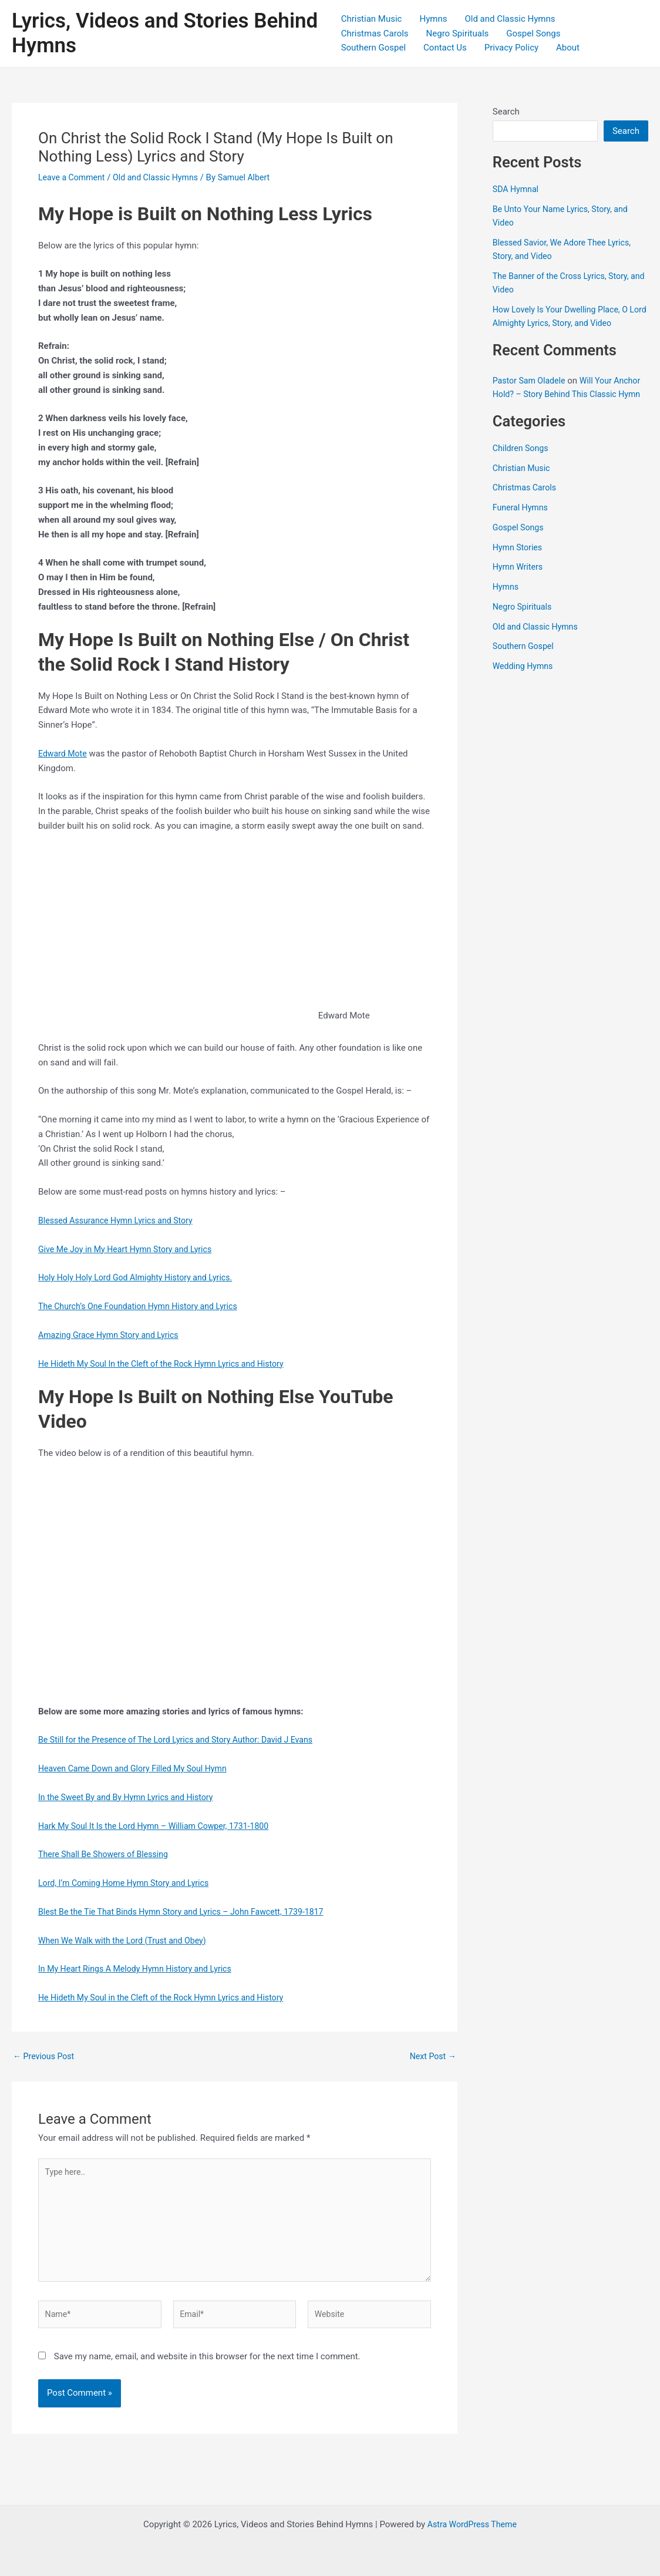 The width and height of the screenshot is (660, 2576). What do you see at coordinates (189, 1911) in the screenshot?
I see `Blest Be the Tie That Binds Hymn Story and Lyrics – John Fawcett, 1739-1817` at bounding box center [189, 1911].